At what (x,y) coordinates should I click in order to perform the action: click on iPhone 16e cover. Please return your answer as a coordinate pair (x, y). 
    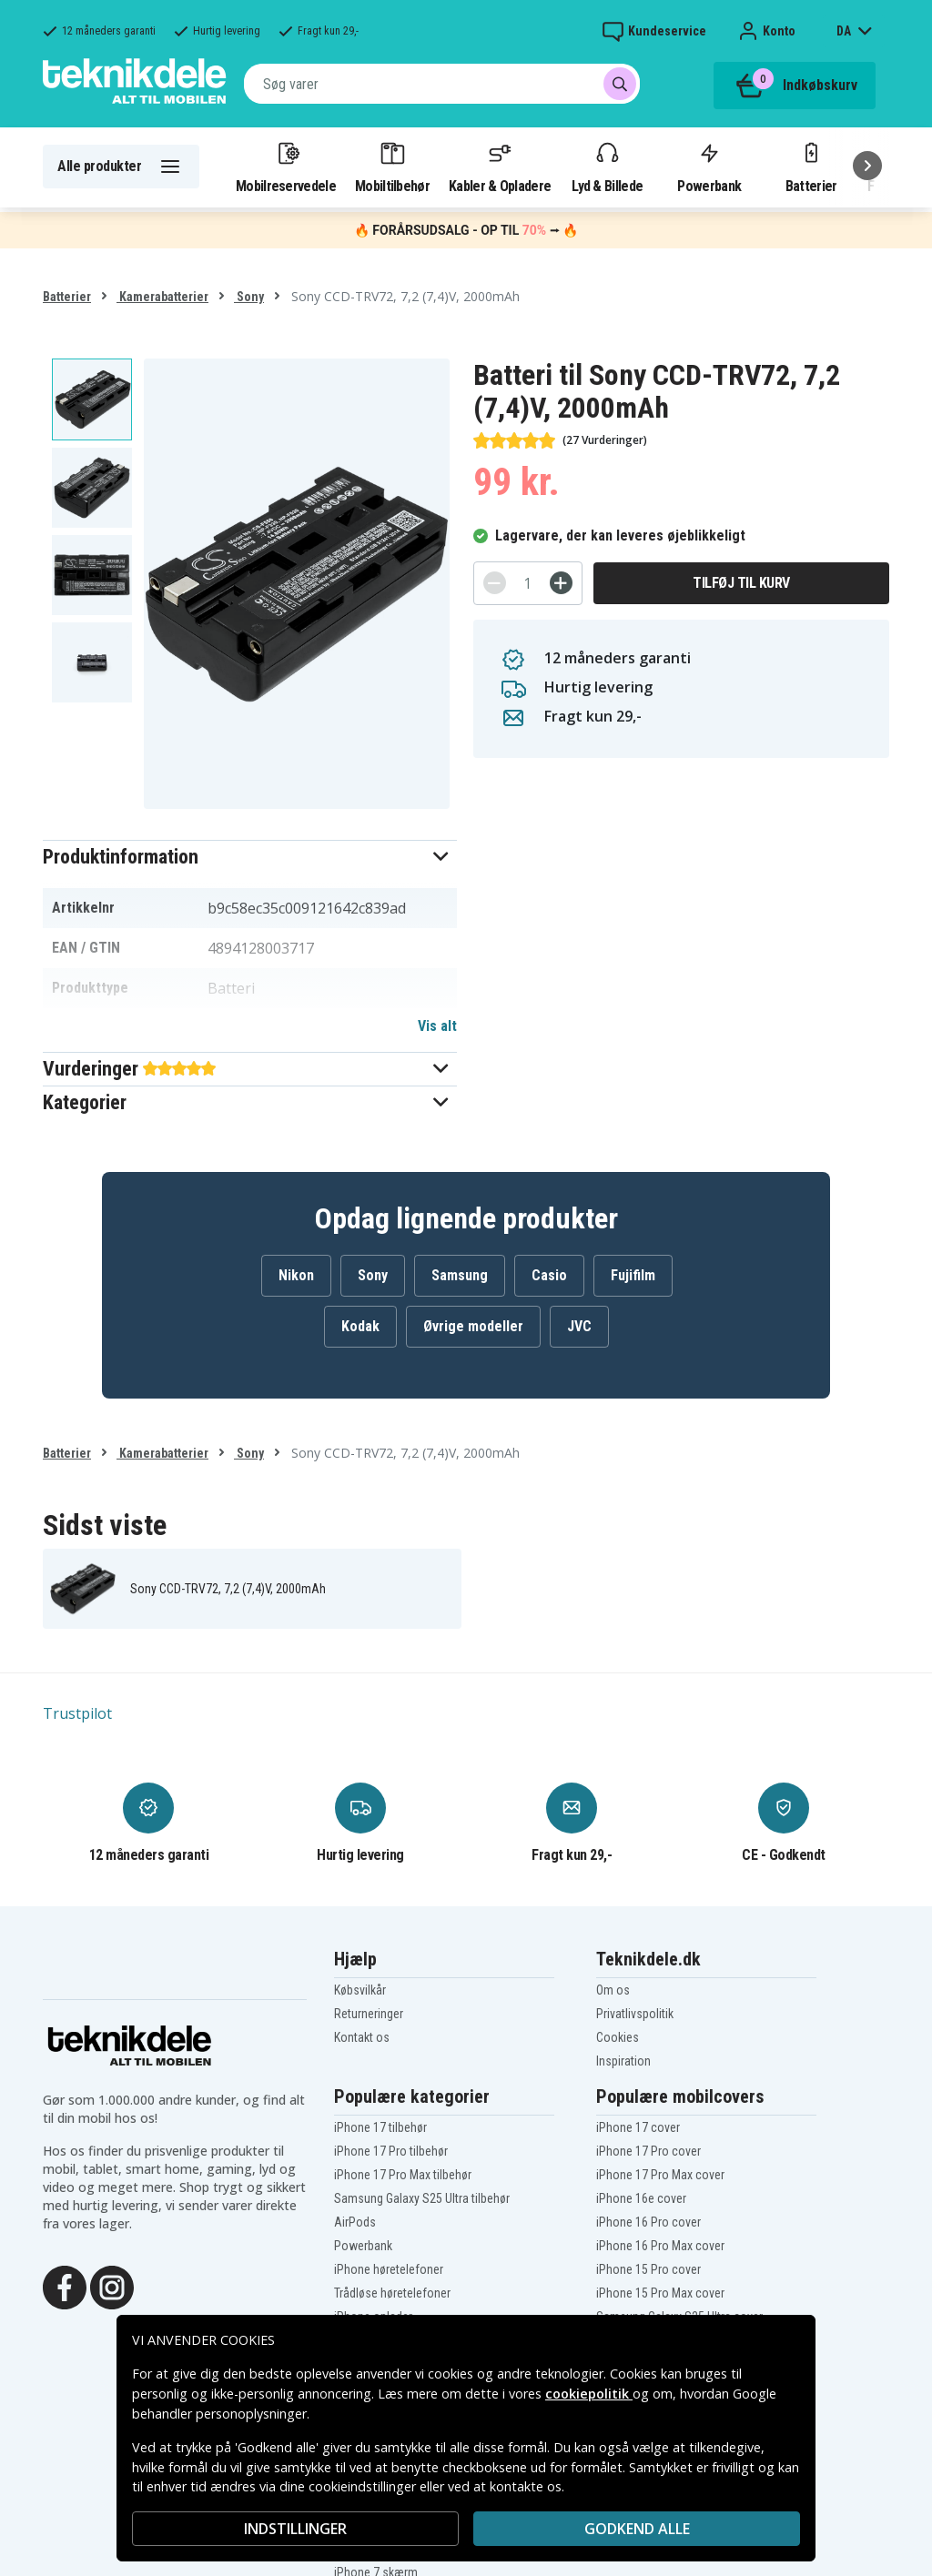
    Looking at the image, I should click on (641, 2198).